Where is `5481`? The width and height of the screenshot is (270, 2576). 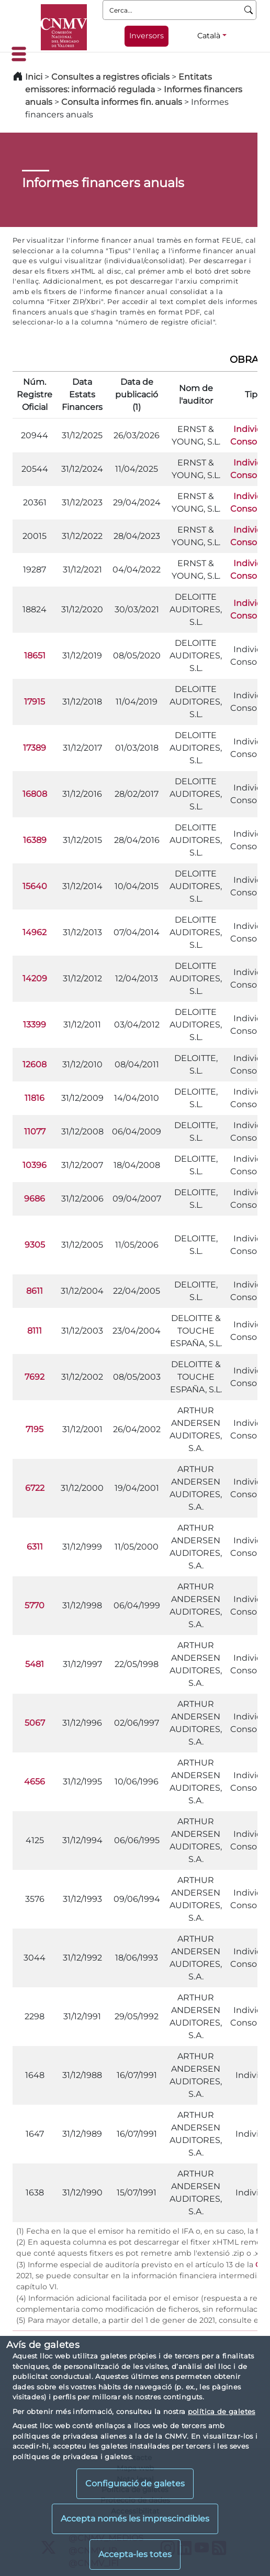 5481 is located at coordinates (34, 1664).